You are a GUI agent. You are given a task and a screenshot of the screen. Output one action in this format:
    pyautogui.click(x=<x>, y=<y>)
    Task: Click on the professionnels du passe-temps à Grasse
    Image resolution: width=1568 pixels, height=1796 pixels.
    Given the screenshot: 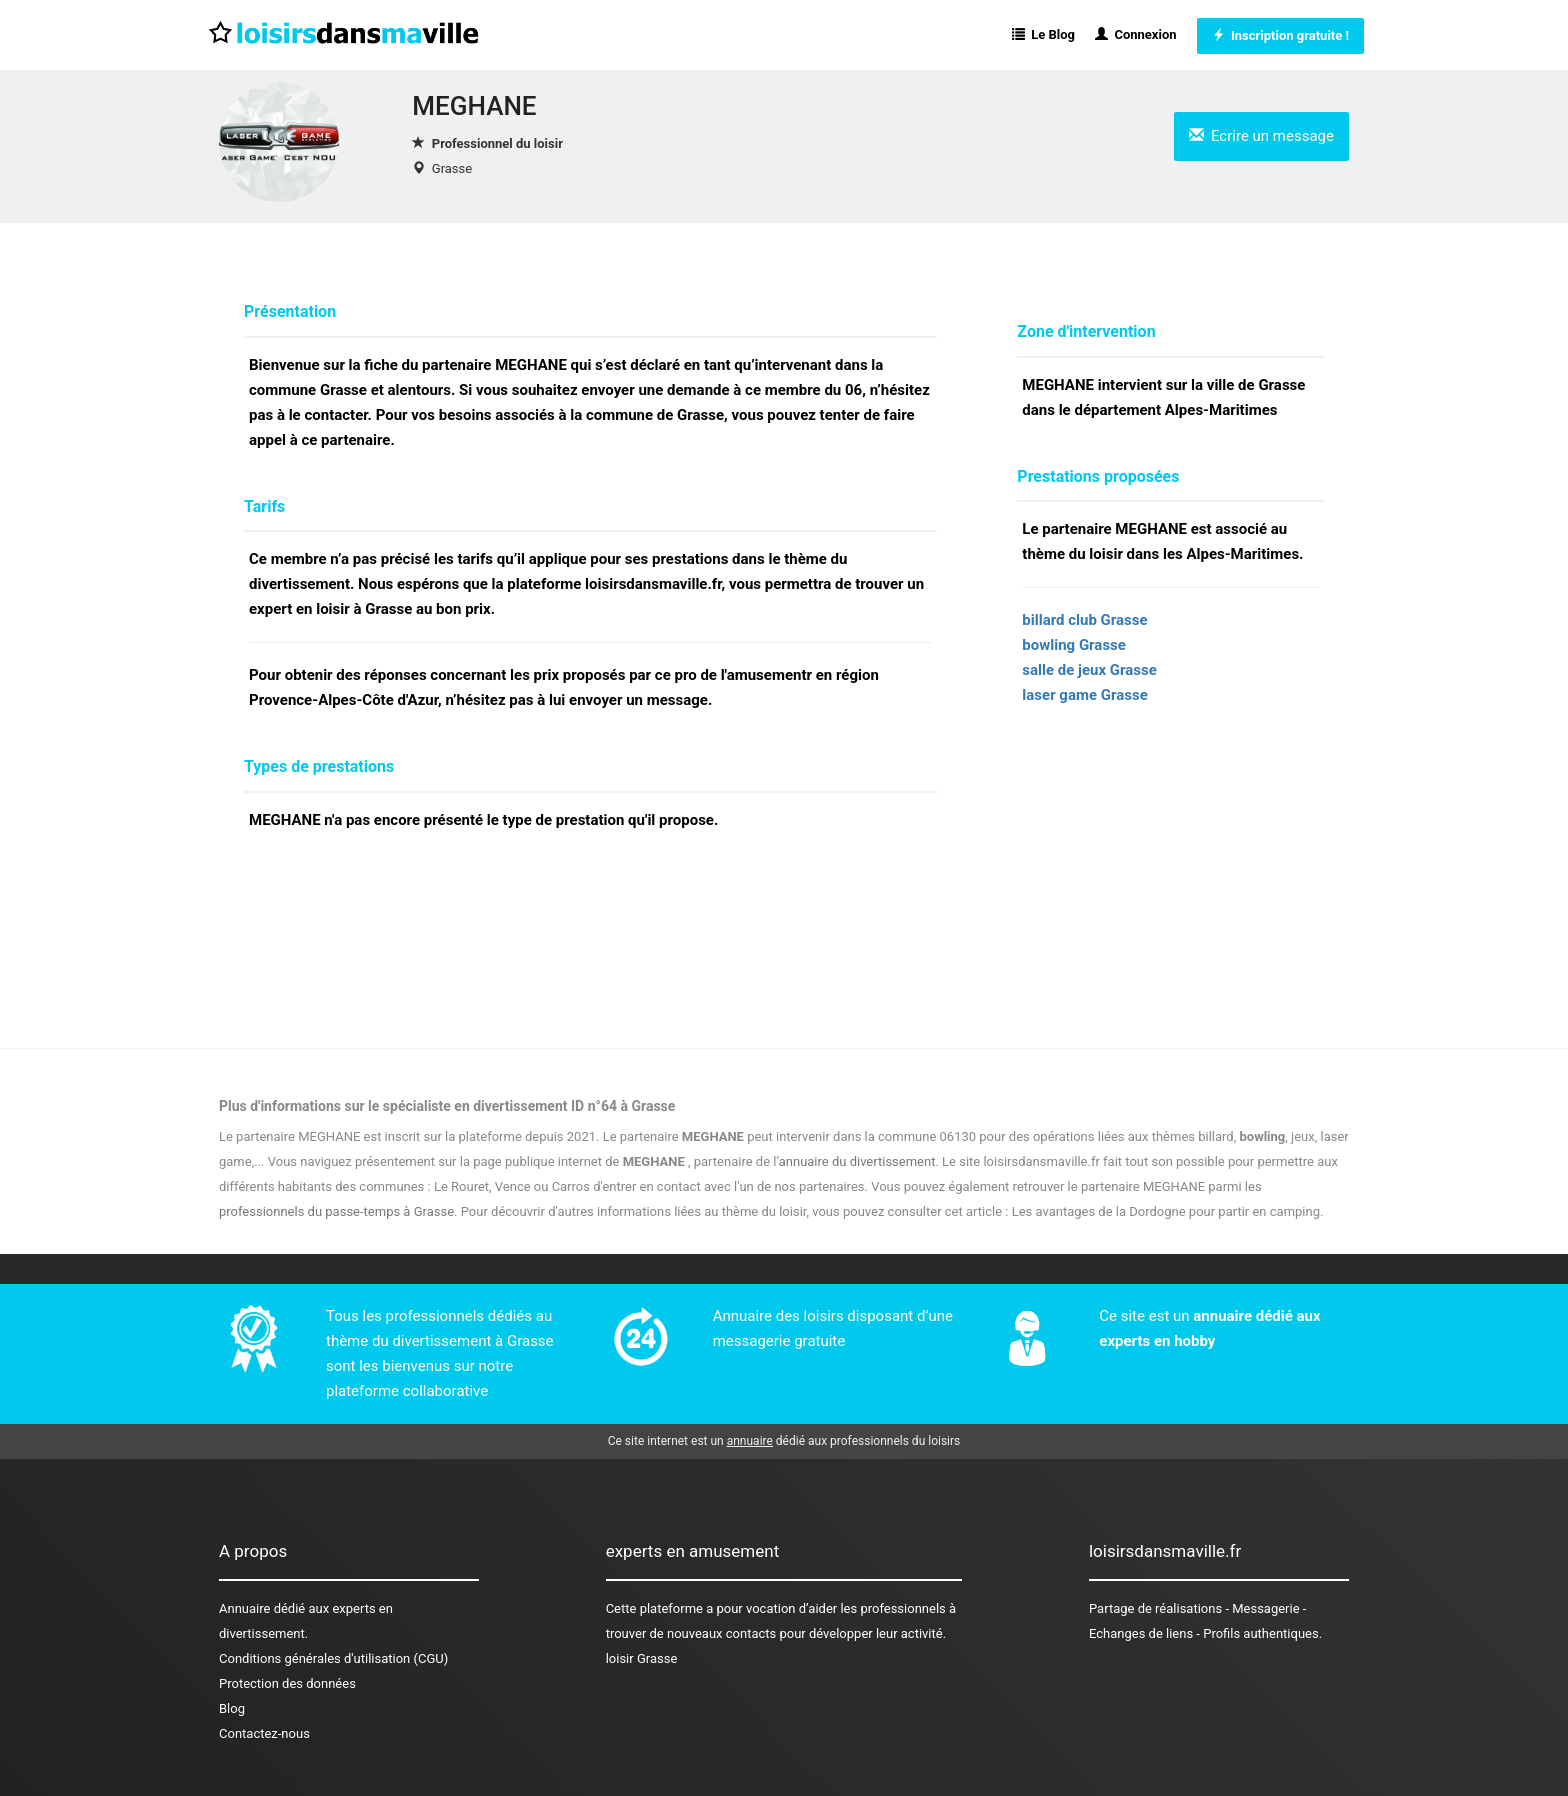 What is the action you would take?
    pyautogui.click(x=336, y=1211)
    